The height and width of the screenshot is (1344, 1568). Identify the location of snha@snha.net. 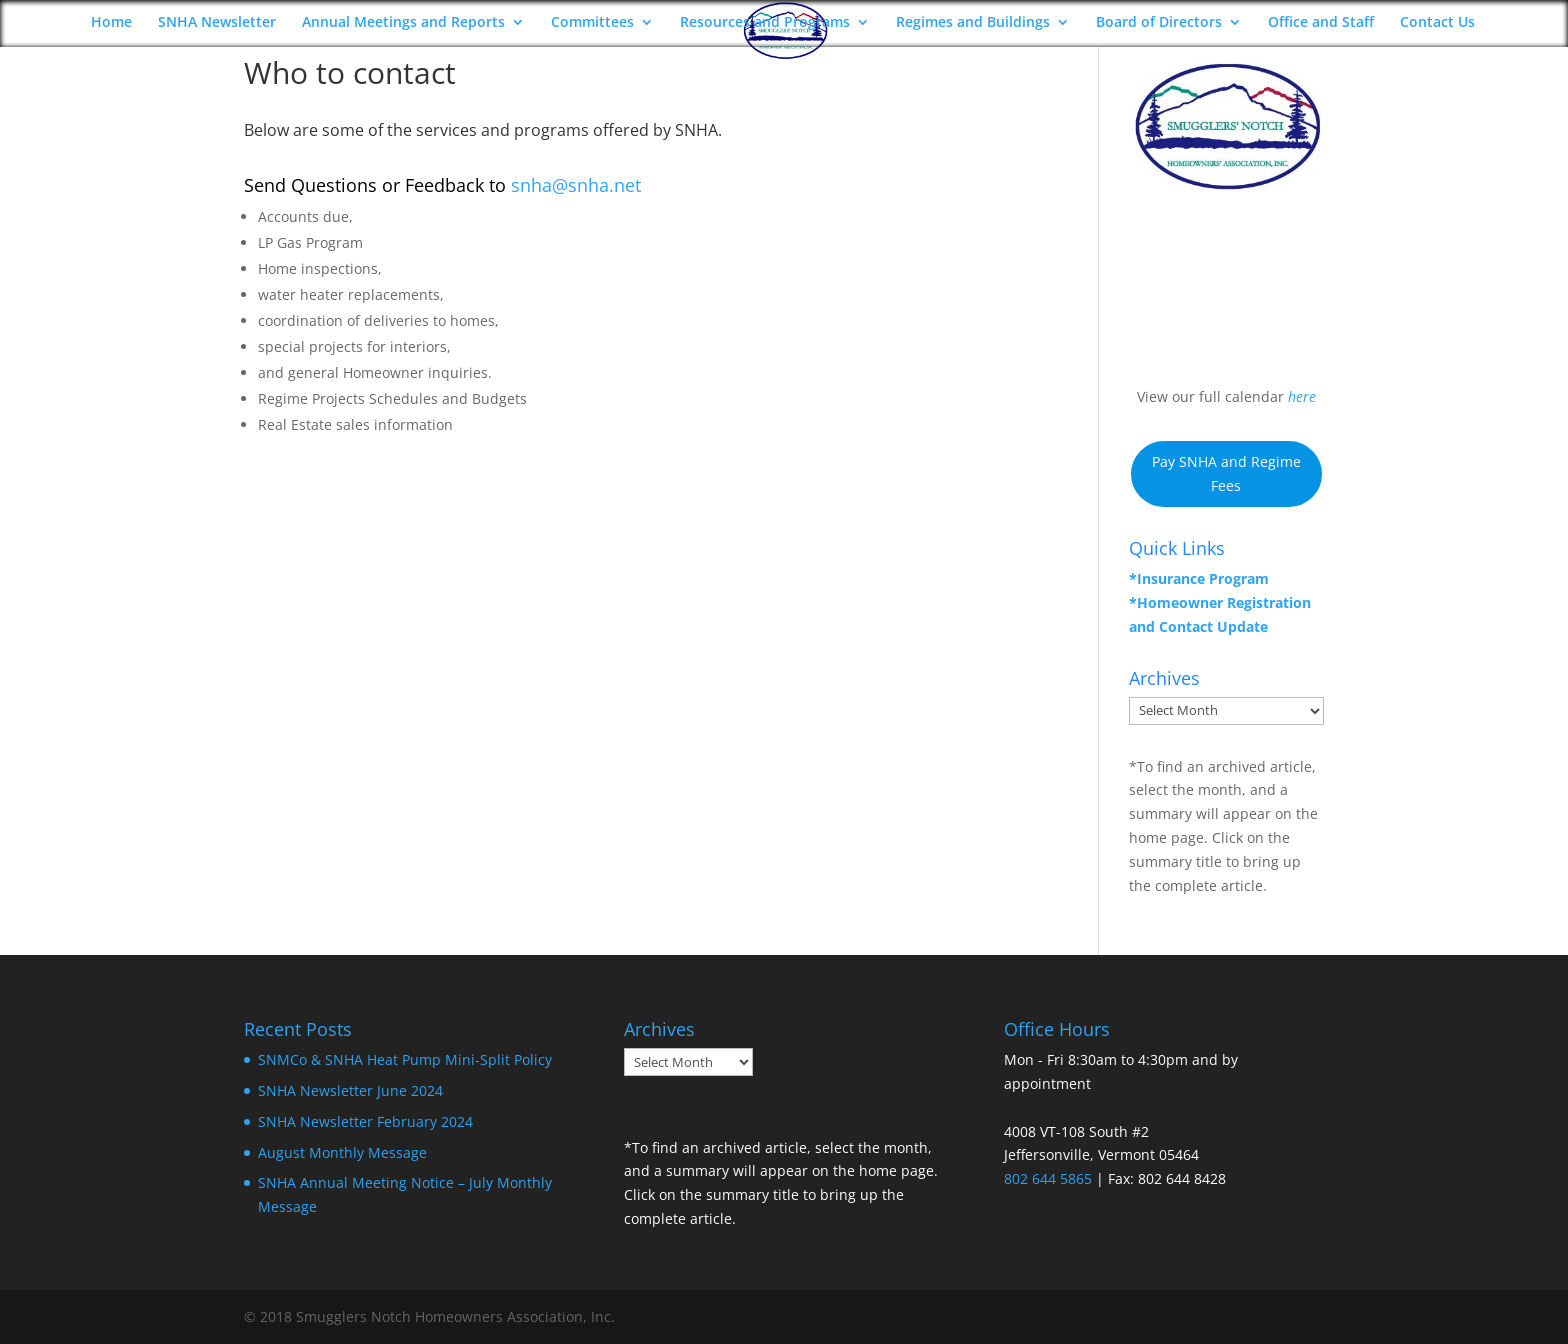
(576, 185).